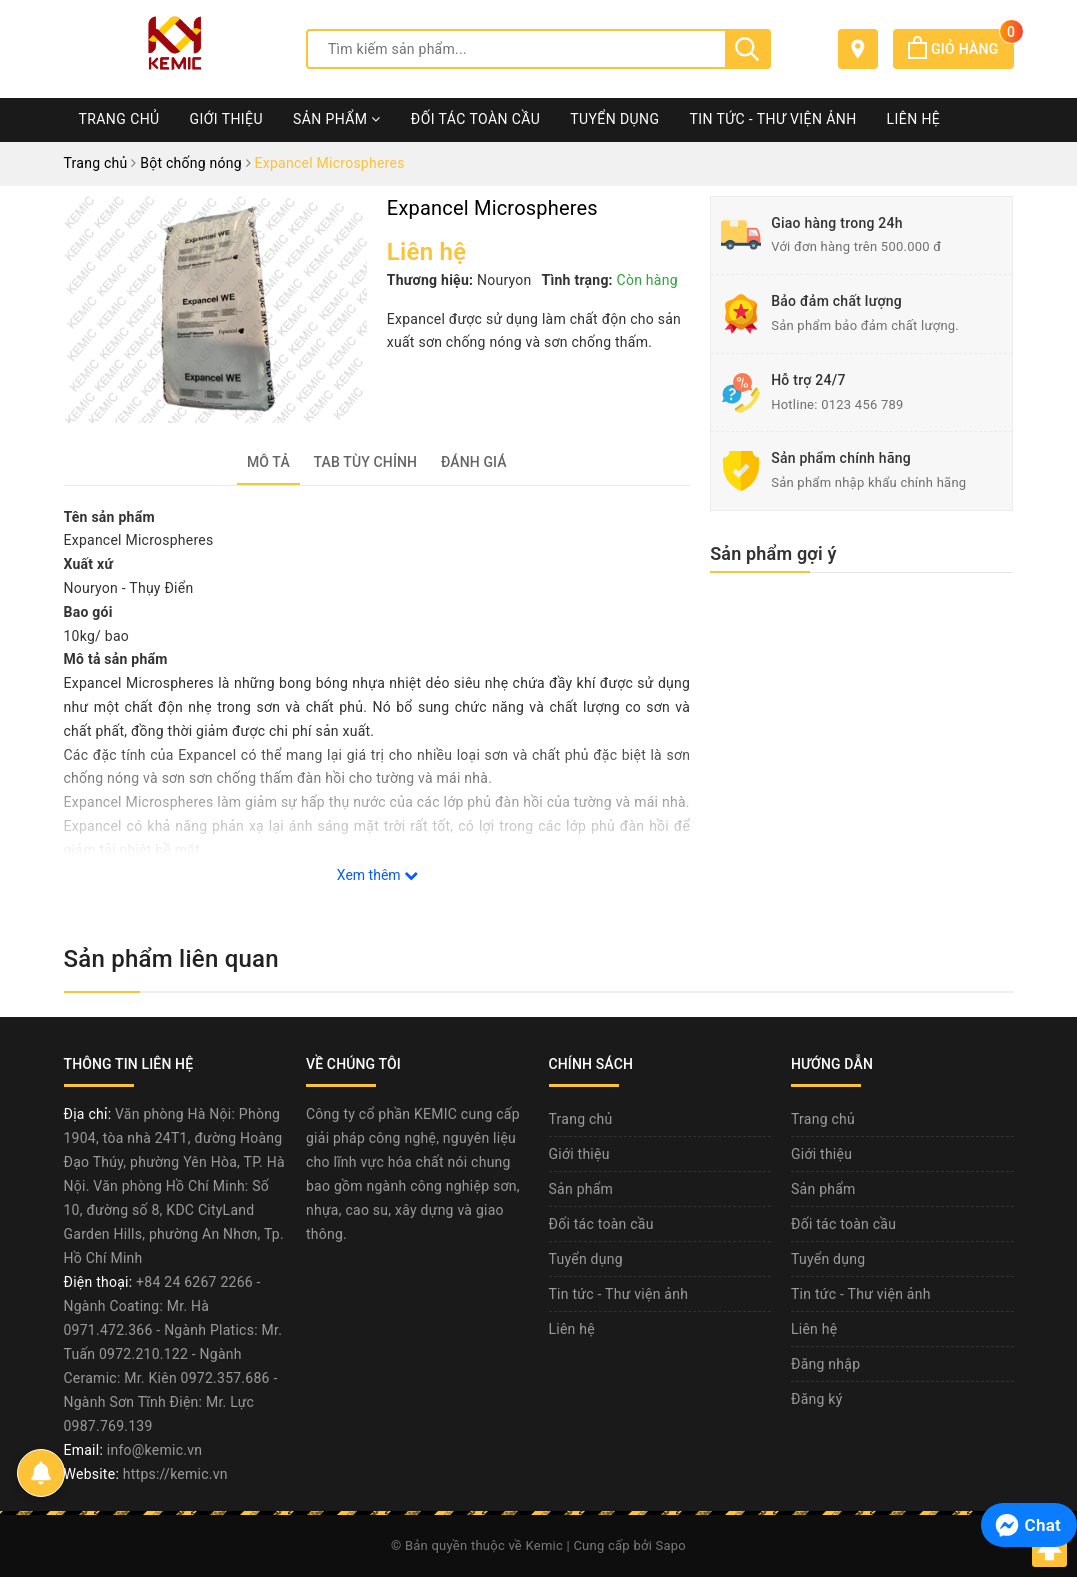 The image size is (1077, 1577). What do you see at coordinates (960, 49) in the screenshot?
I see `Giỏ hàng` at bounding box center [960, 49].